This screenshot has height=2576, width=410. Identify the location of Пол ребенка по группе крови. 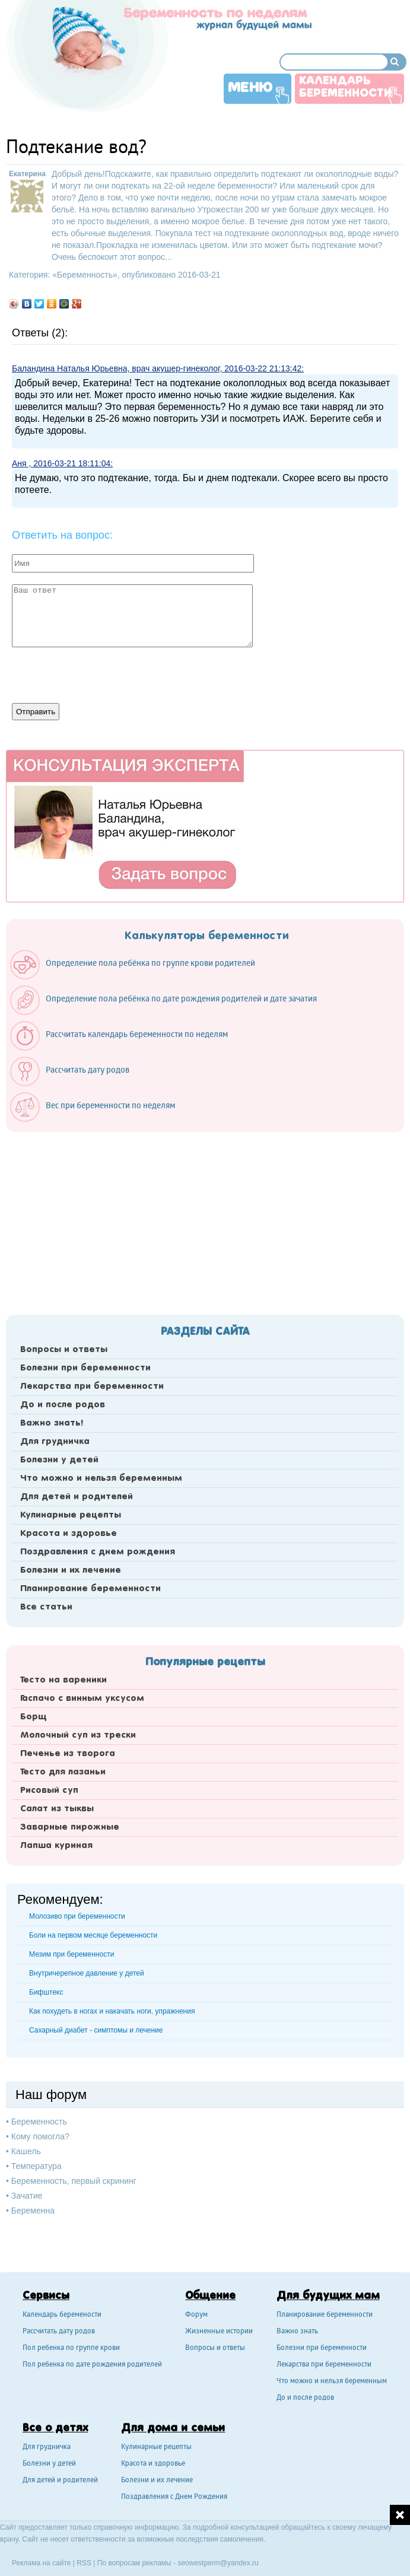
(71, 2348).